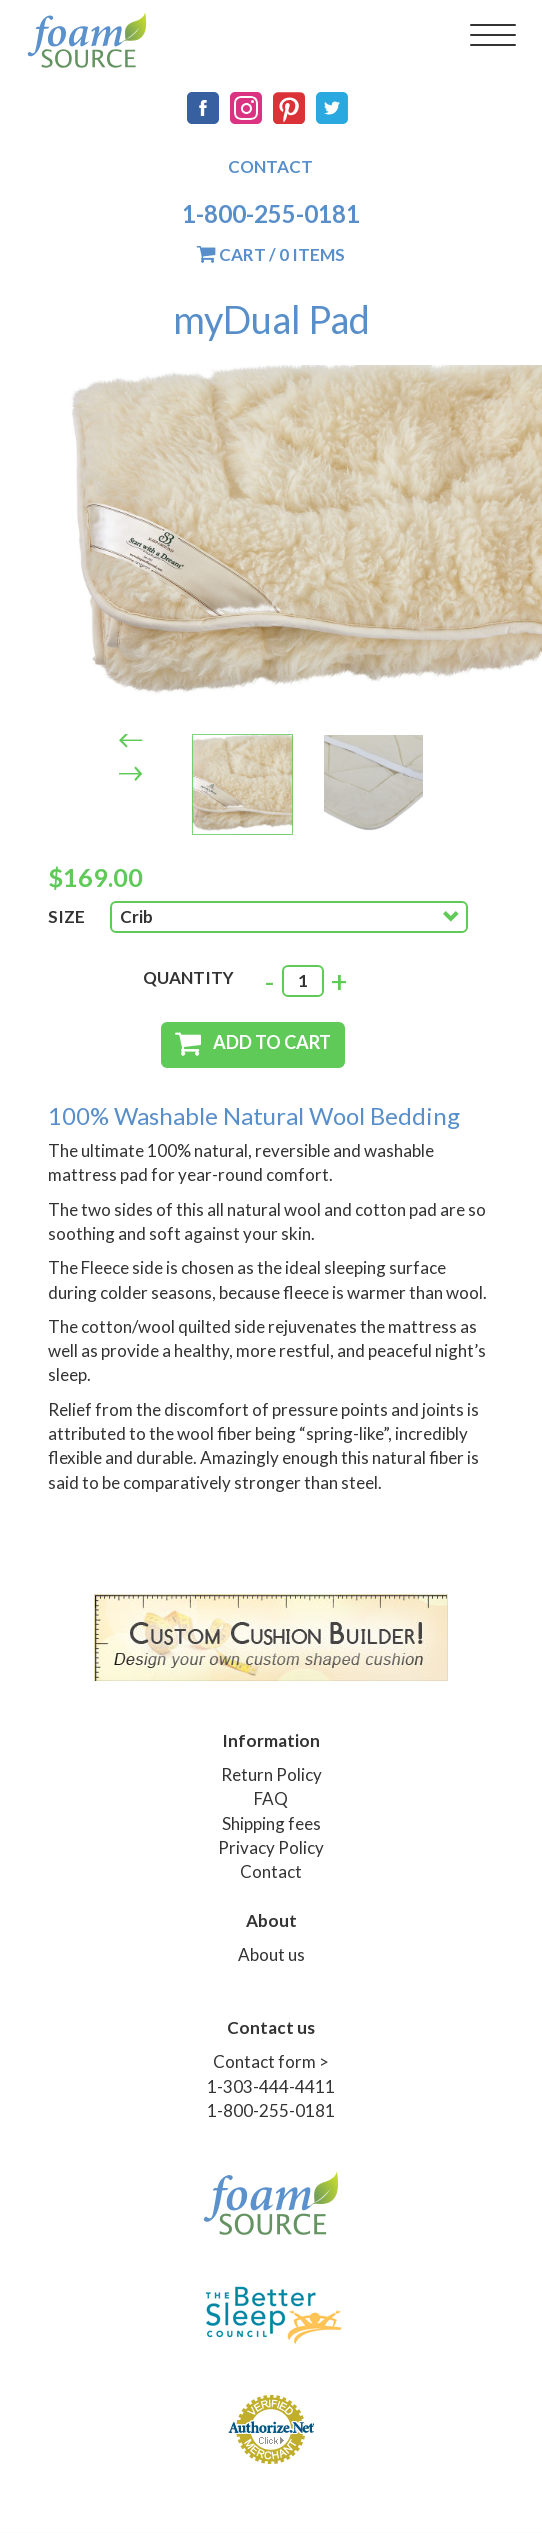 The image size is (542, 2533). What do you see at coordinates (66, 916) in the screenshot?
I see `Size` at bounding box center [66, 916].